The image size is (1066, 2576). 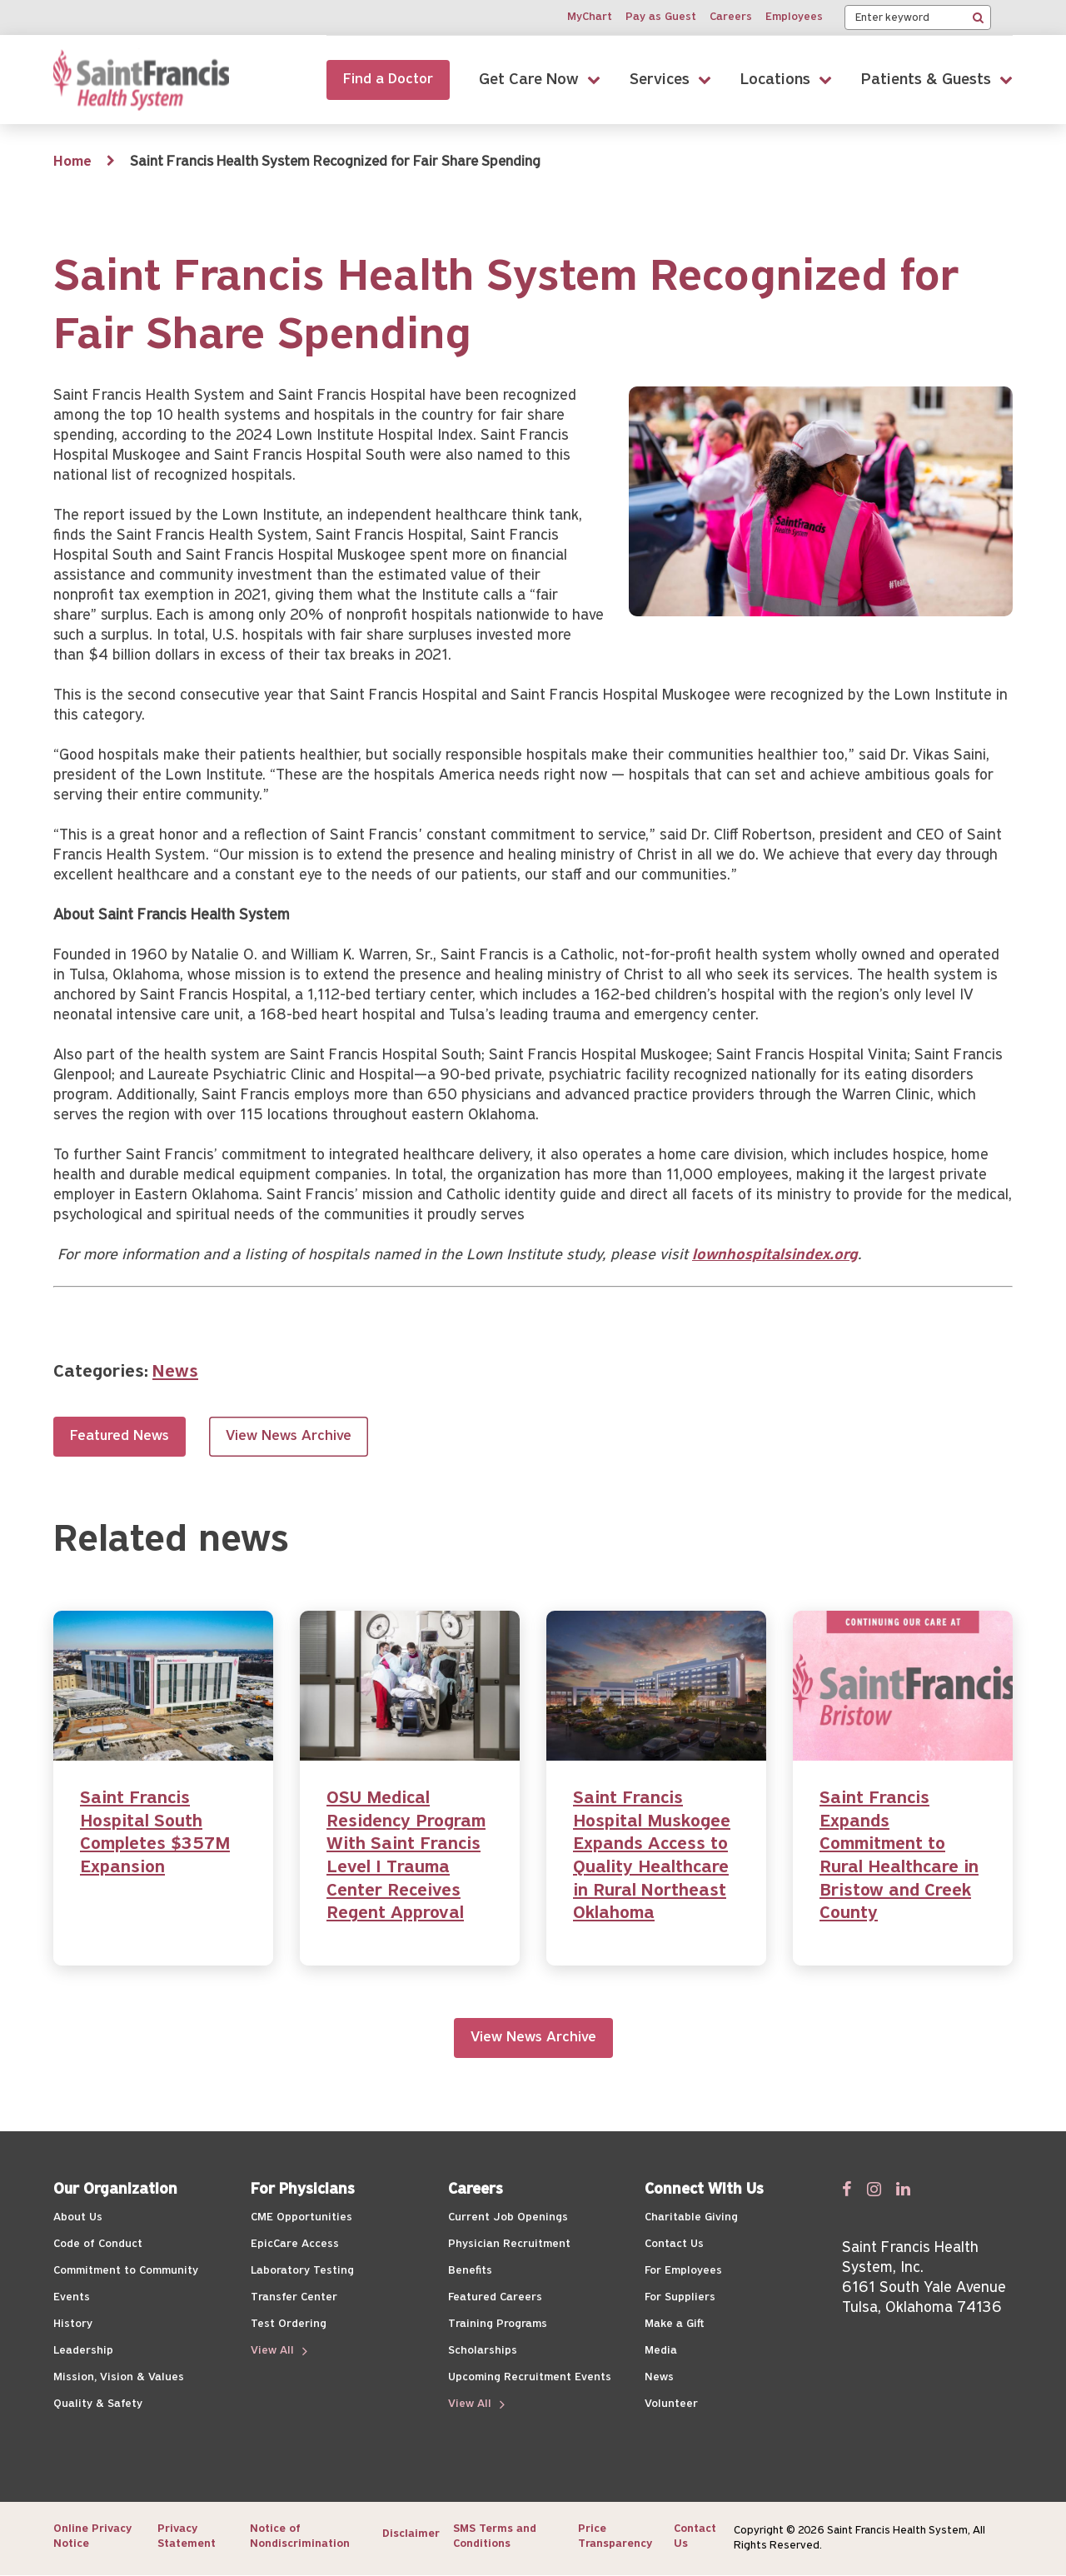 I want to click on For Suppliers, so click(x=680, y=2297).